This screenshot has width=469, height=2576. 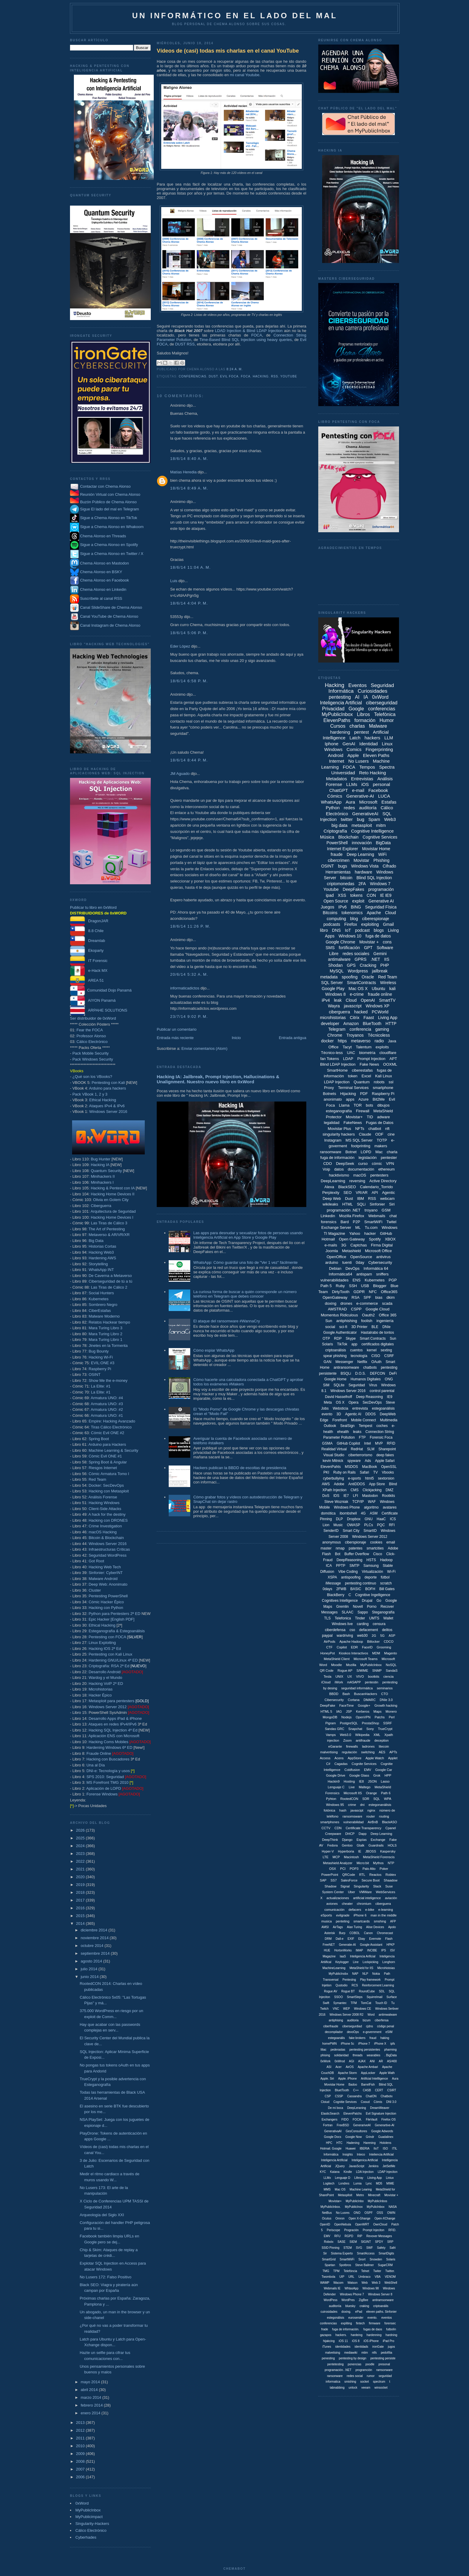 I want to click on Ciberseguridad de tú a tú, so click(x=110, y=1281).